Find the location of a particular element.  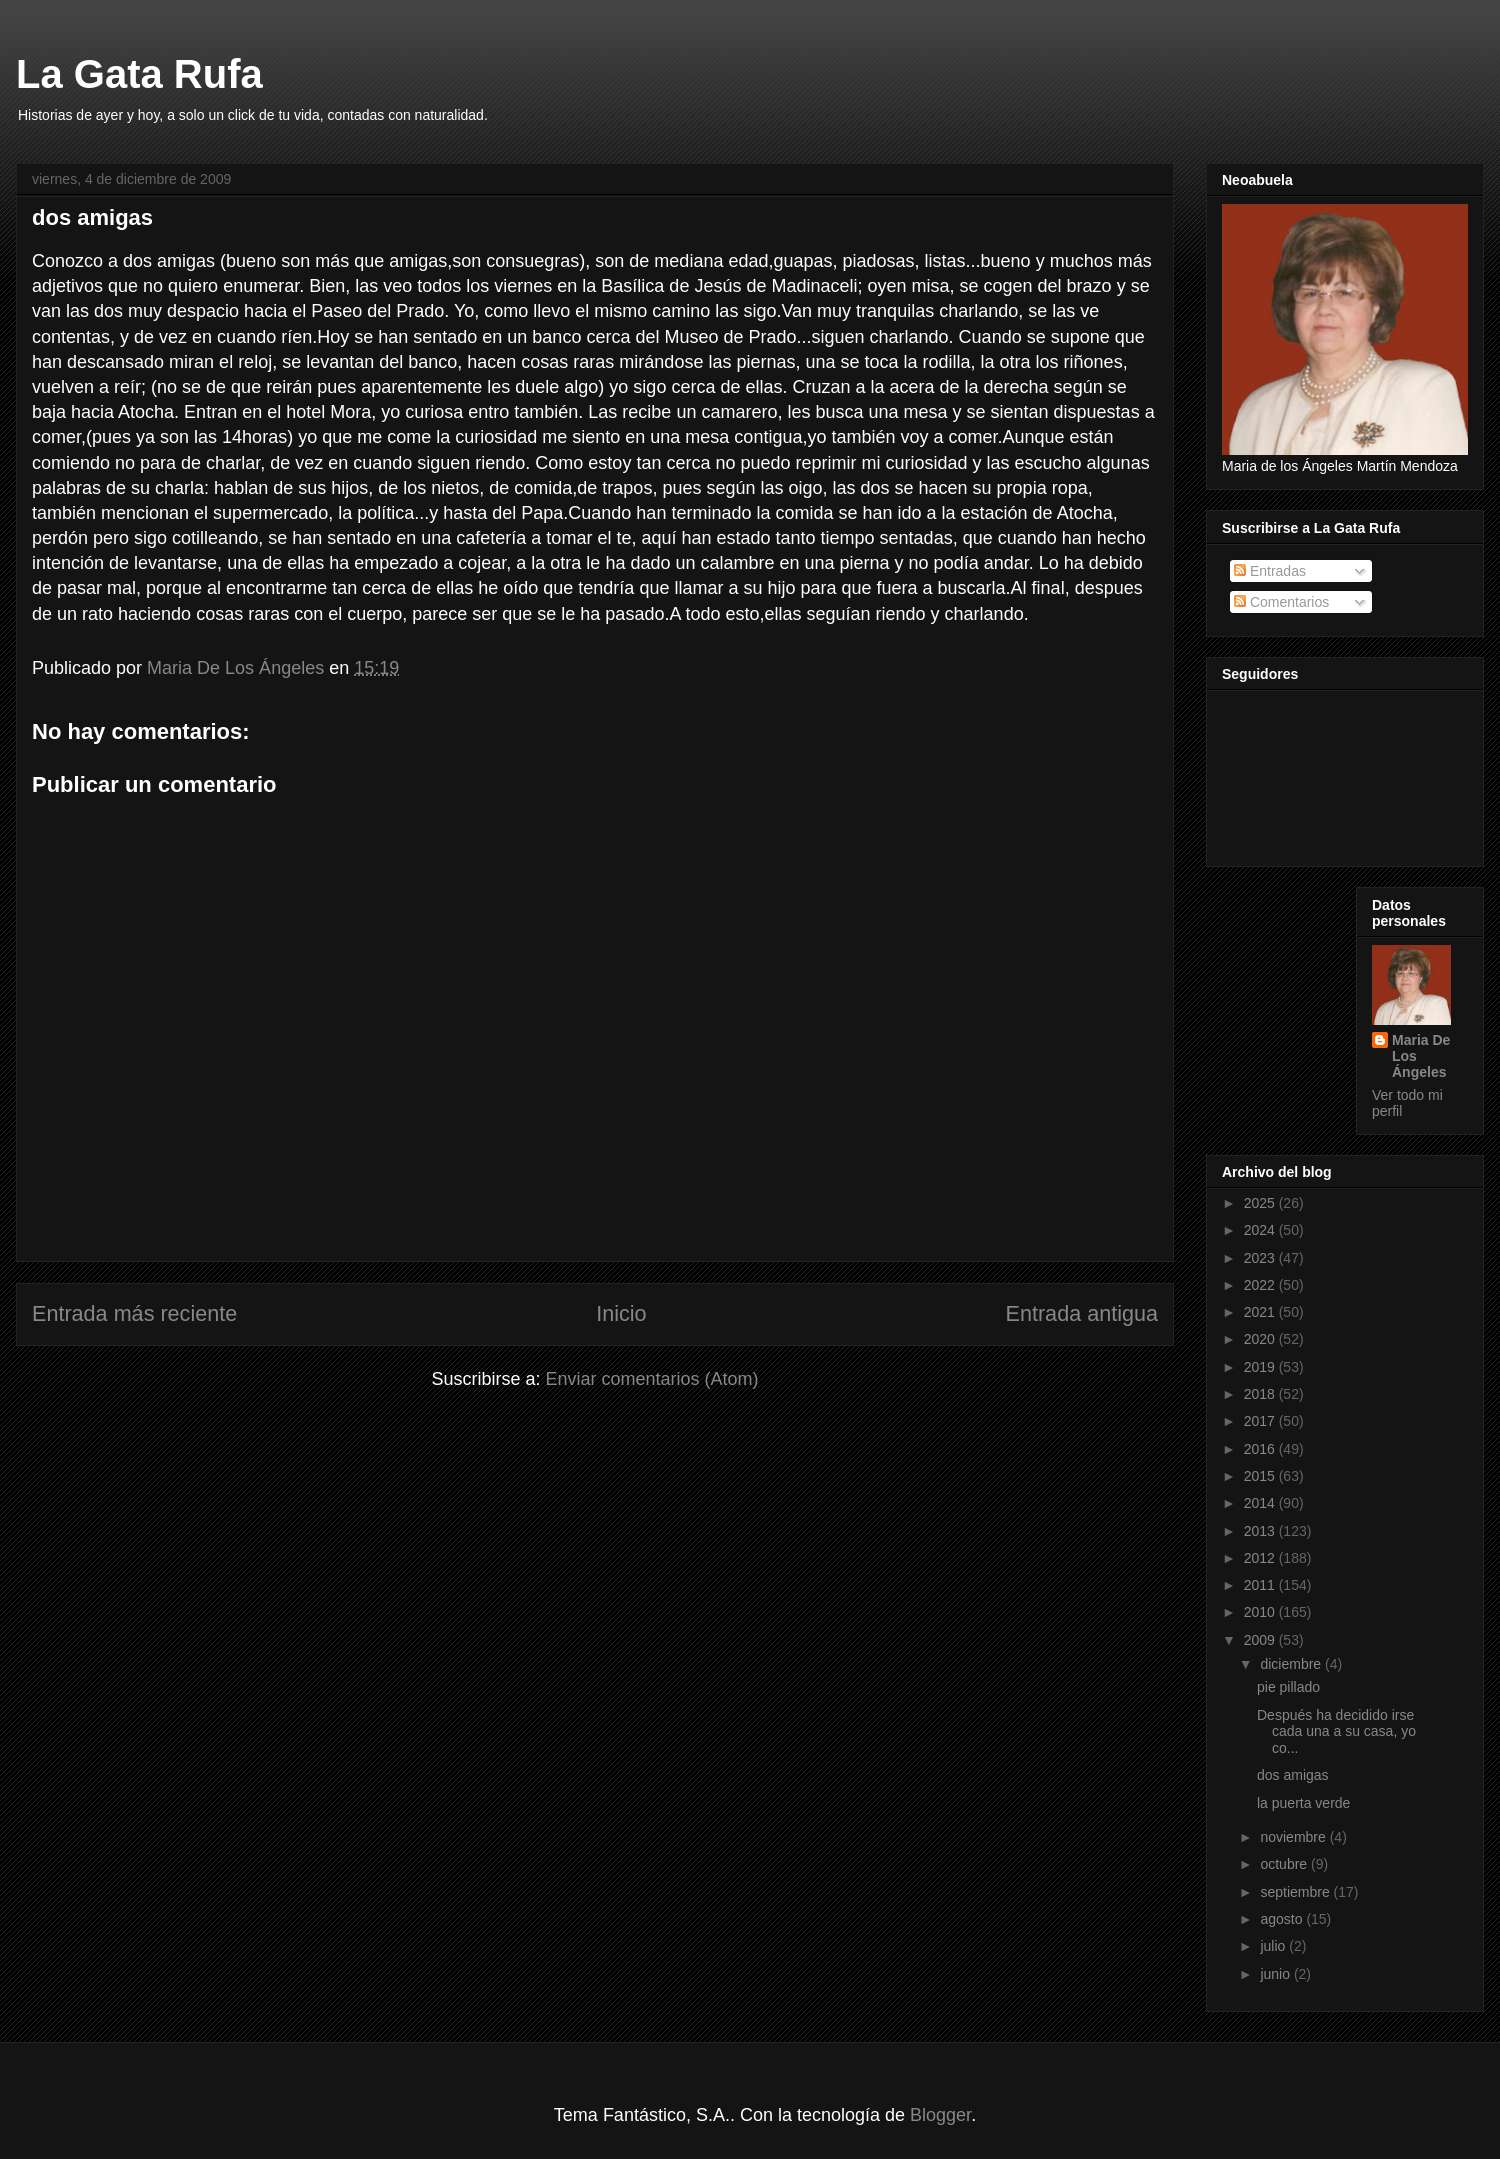

2014 is located at coordinates (1261, 1503).